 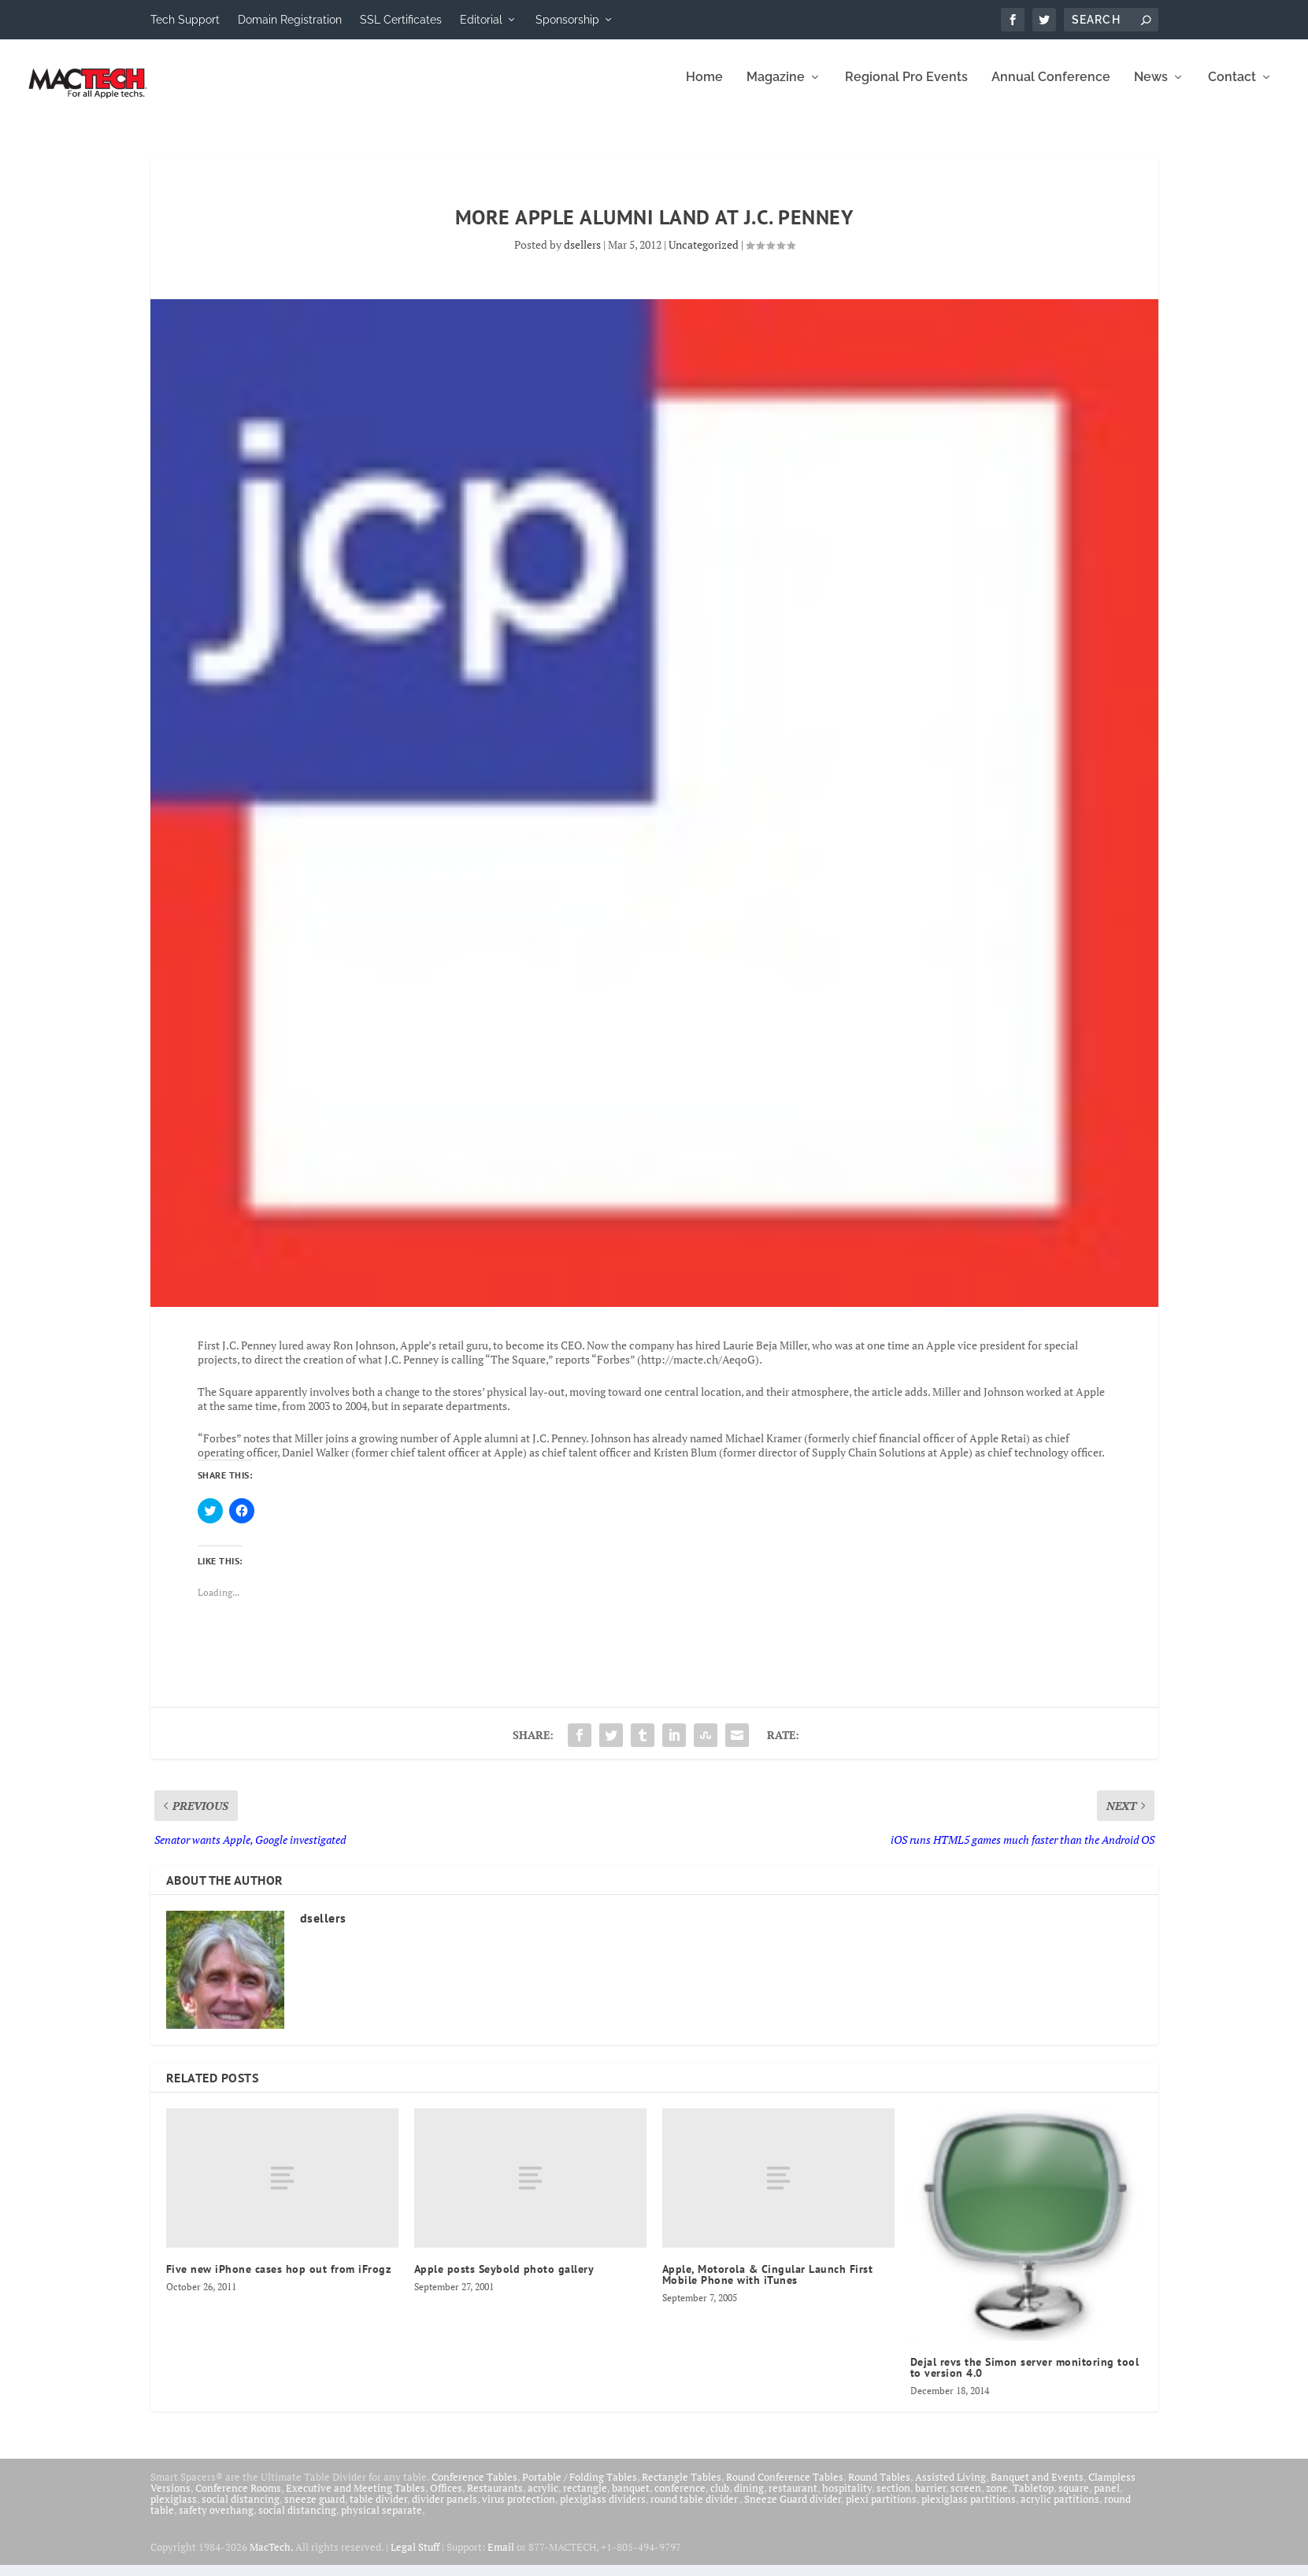 I want to click on table divider, so click(x=378, y=2510).